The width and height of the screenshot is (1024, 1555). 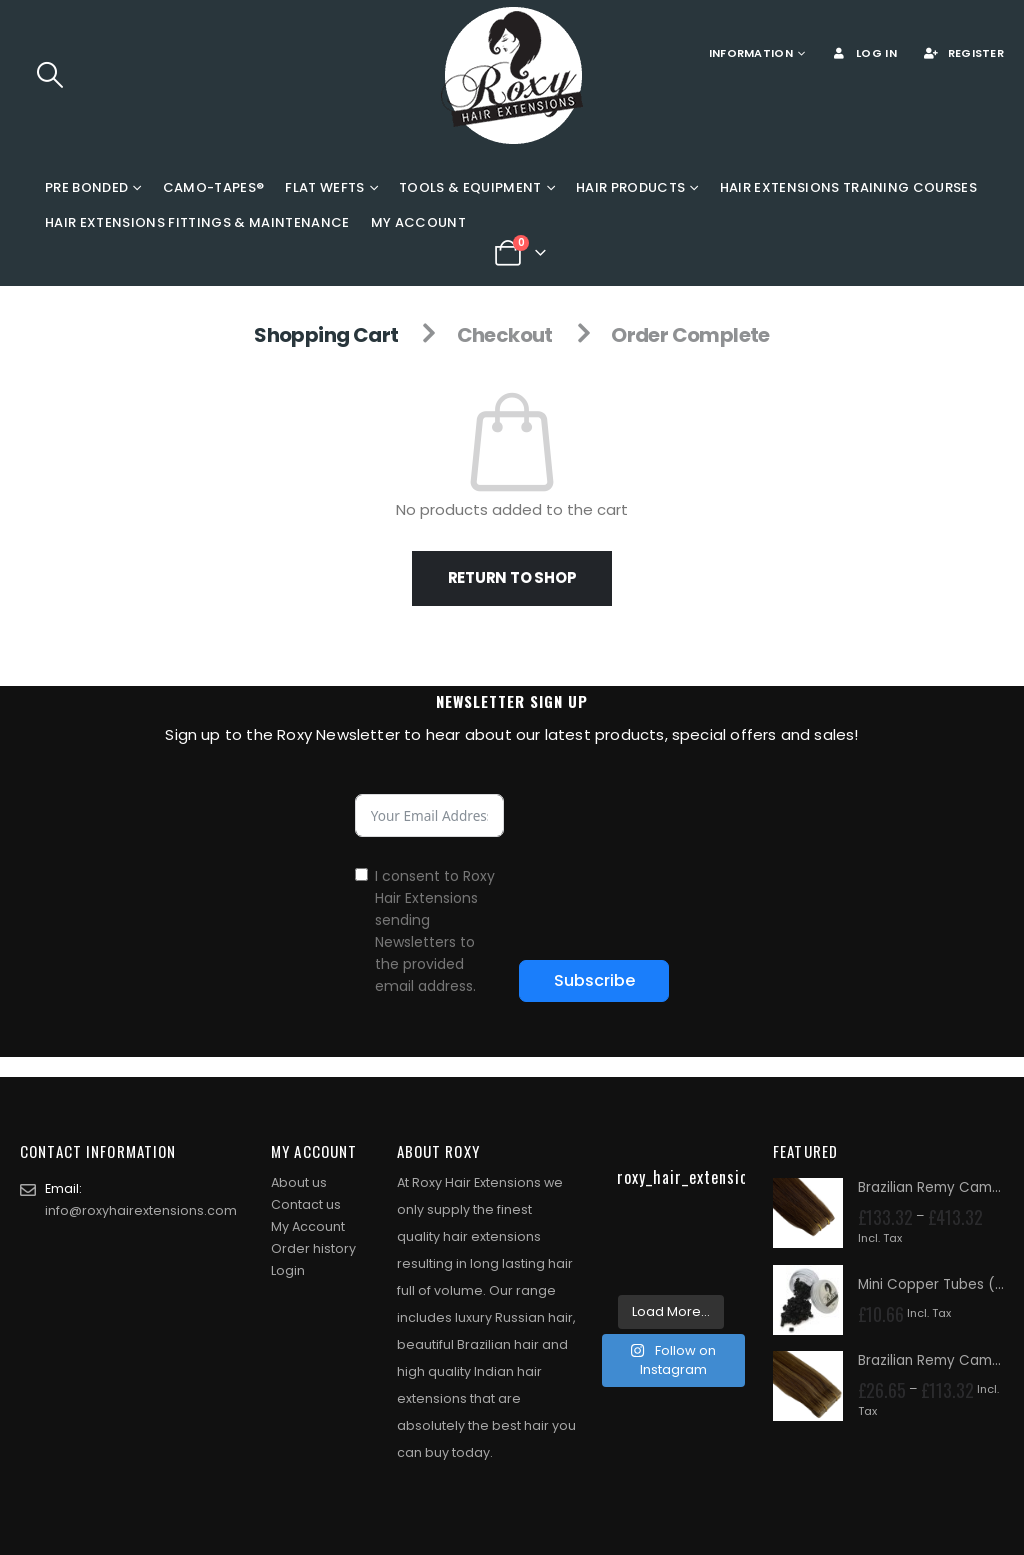 I want to click on info@roxyhairextensions.com, so click(x=141, y=1210).